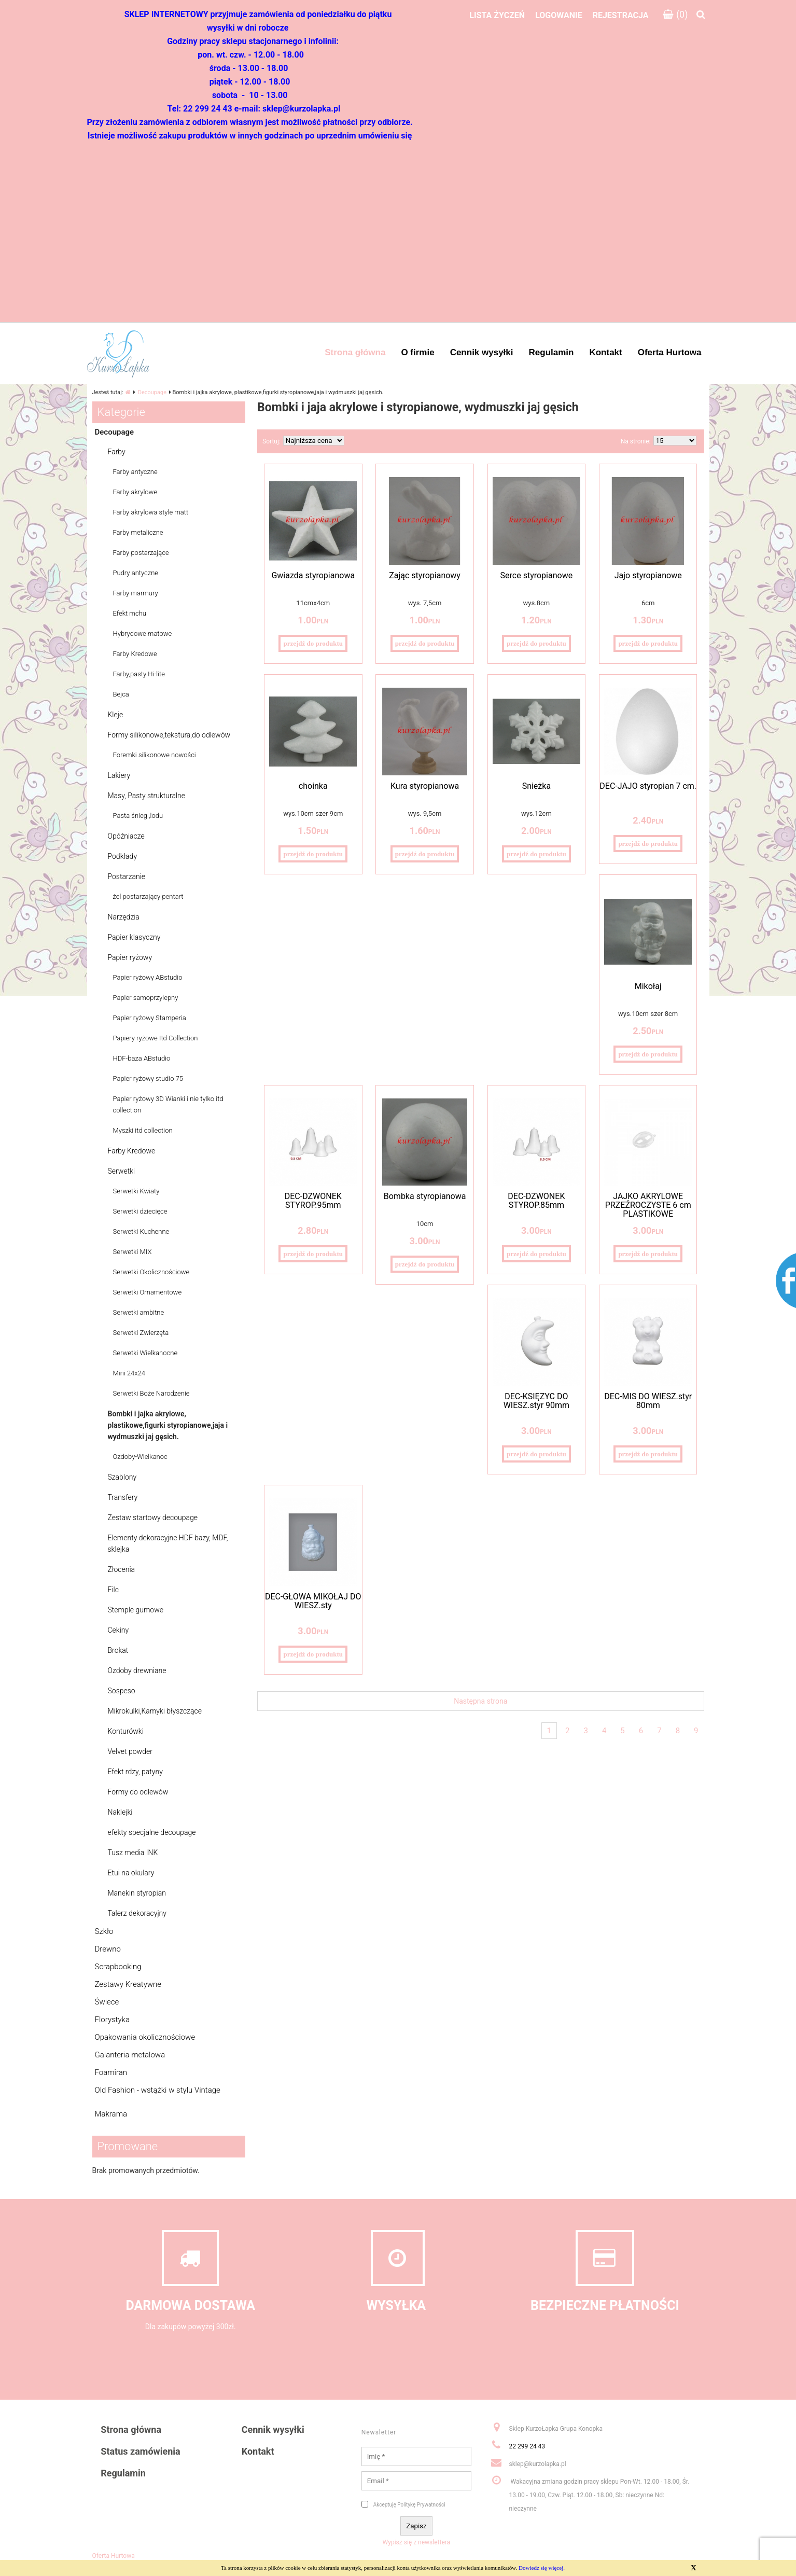  I want to click on Opóźniacze, so click(126, 836).